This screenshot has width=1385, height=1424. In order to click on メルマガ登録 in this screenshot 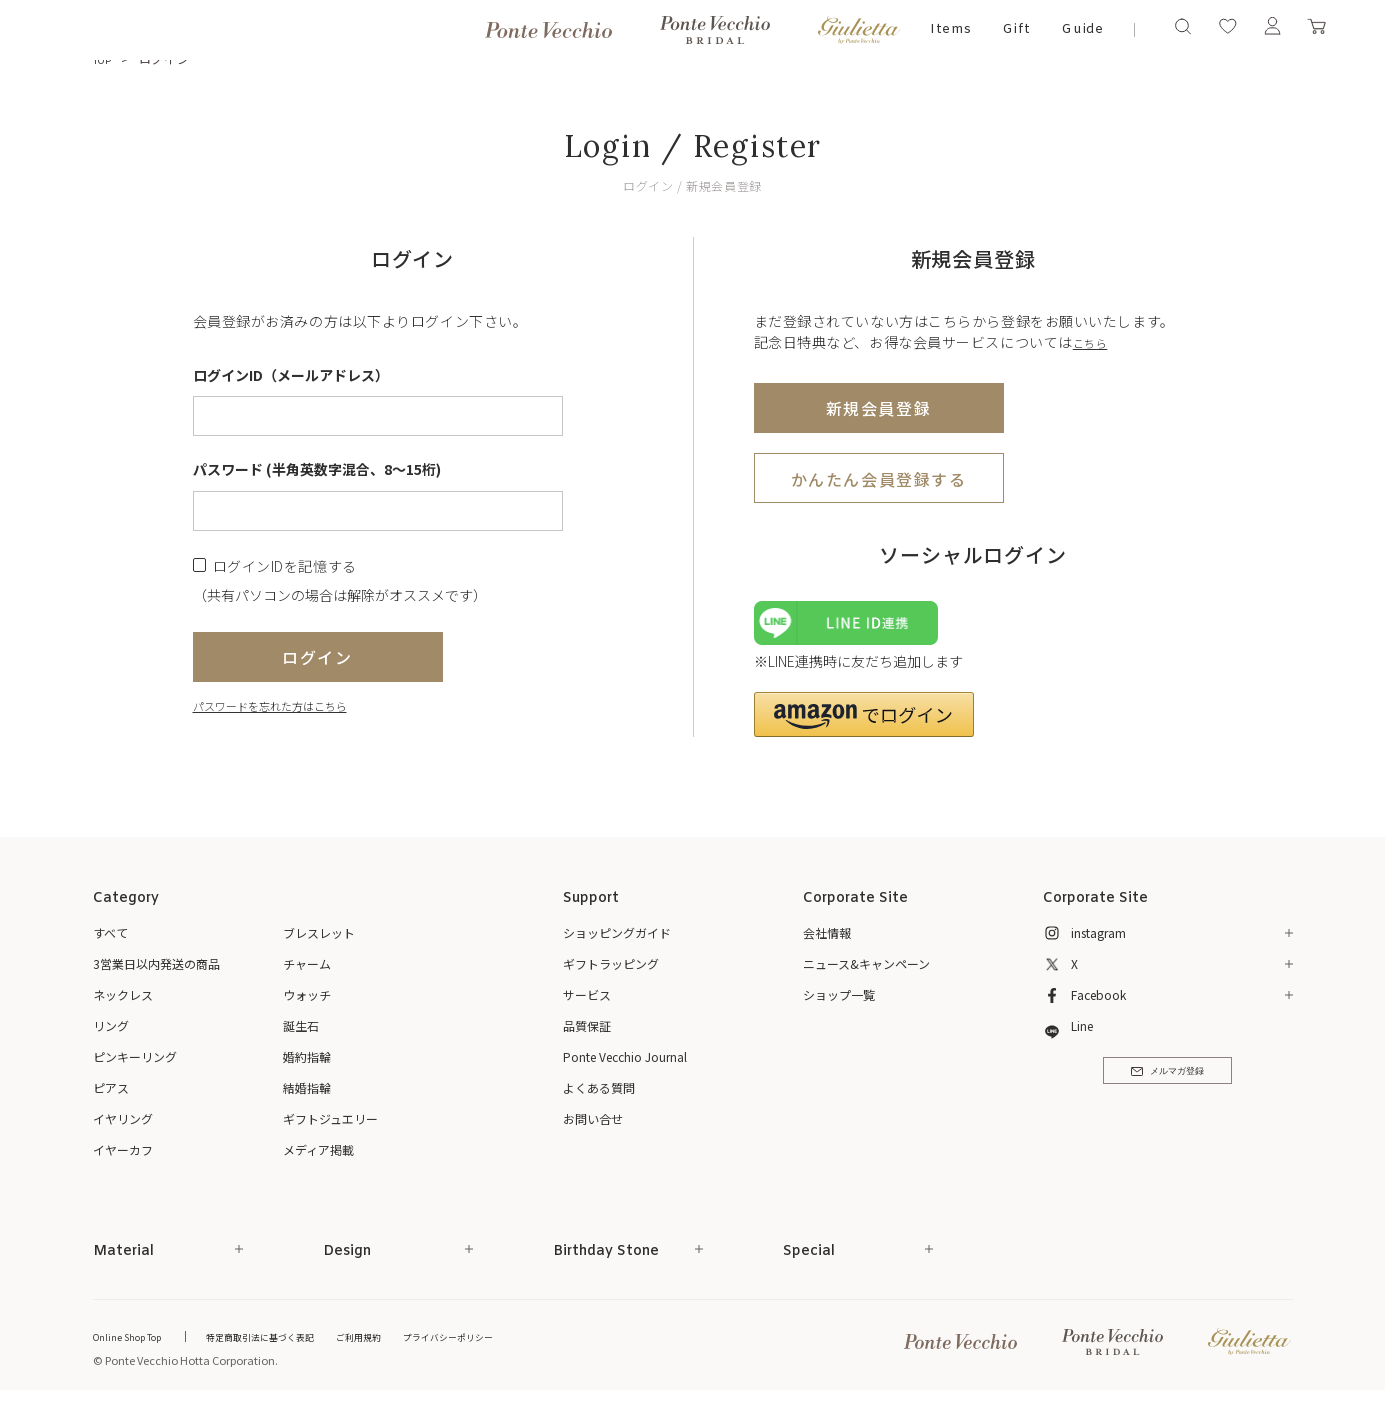, I will do `click(1167, 1091)`.